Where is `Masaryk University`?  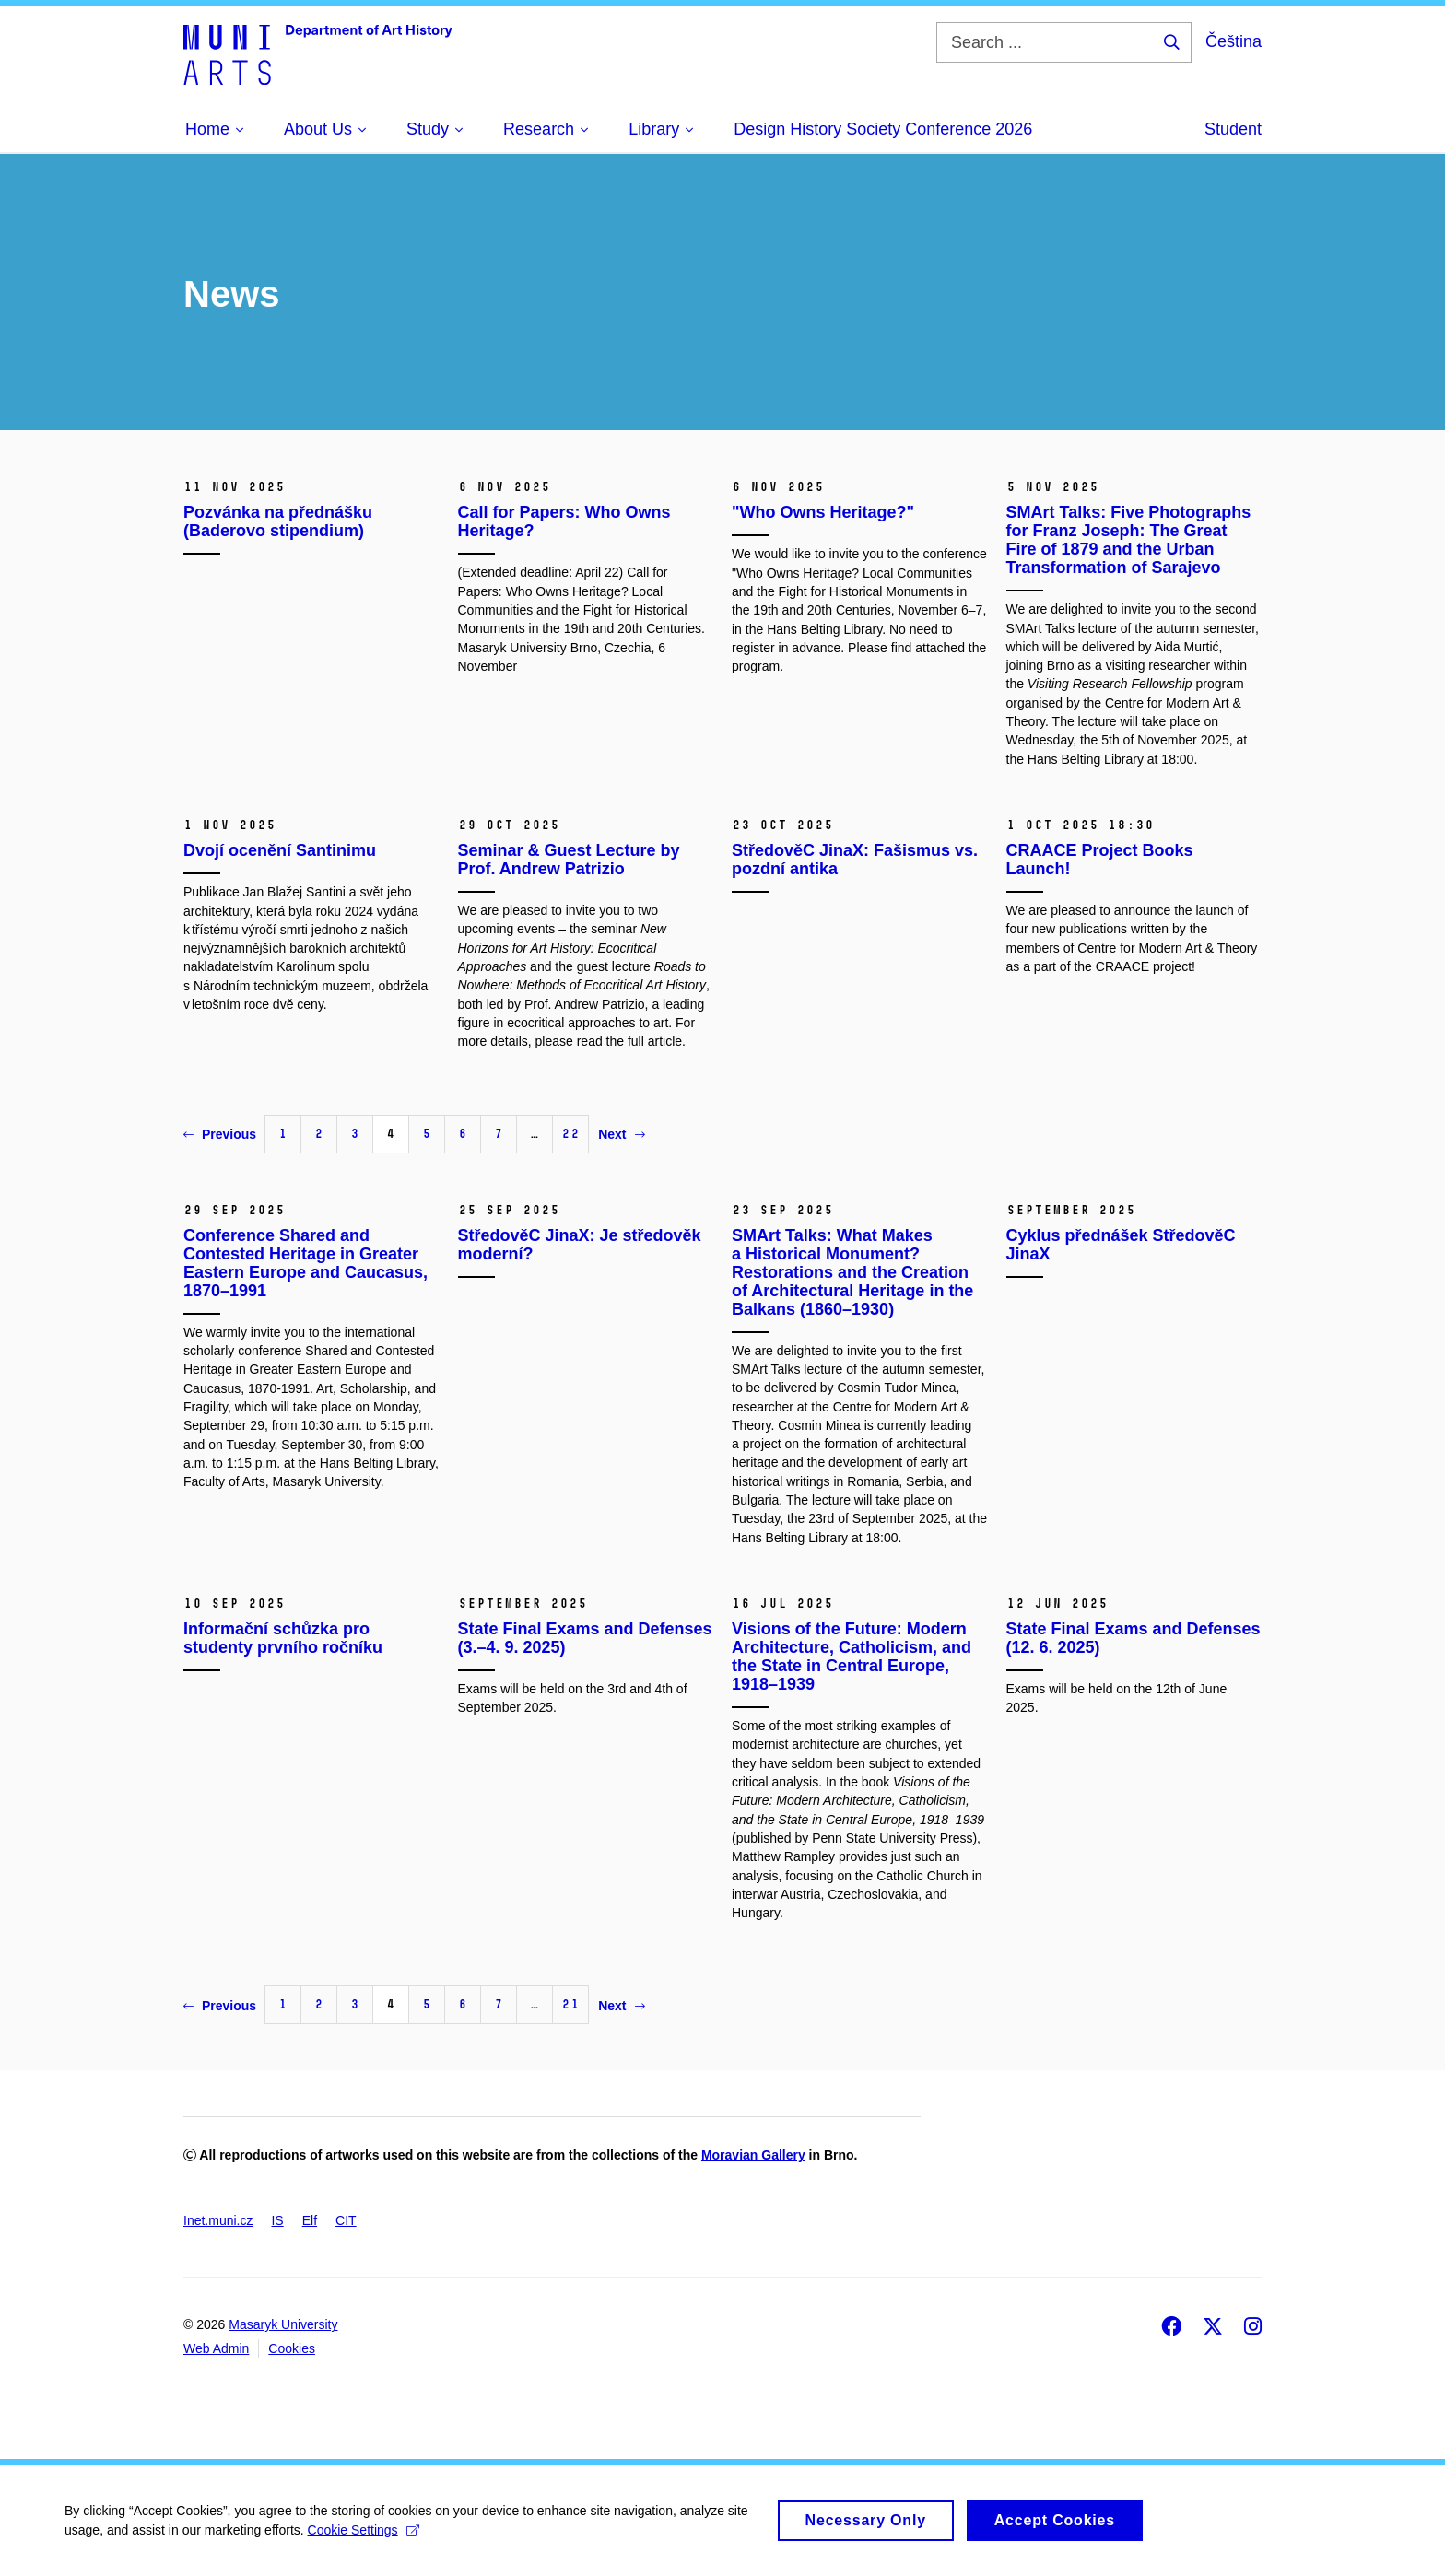
Masaryk University is located at coordinates (283, 2324).